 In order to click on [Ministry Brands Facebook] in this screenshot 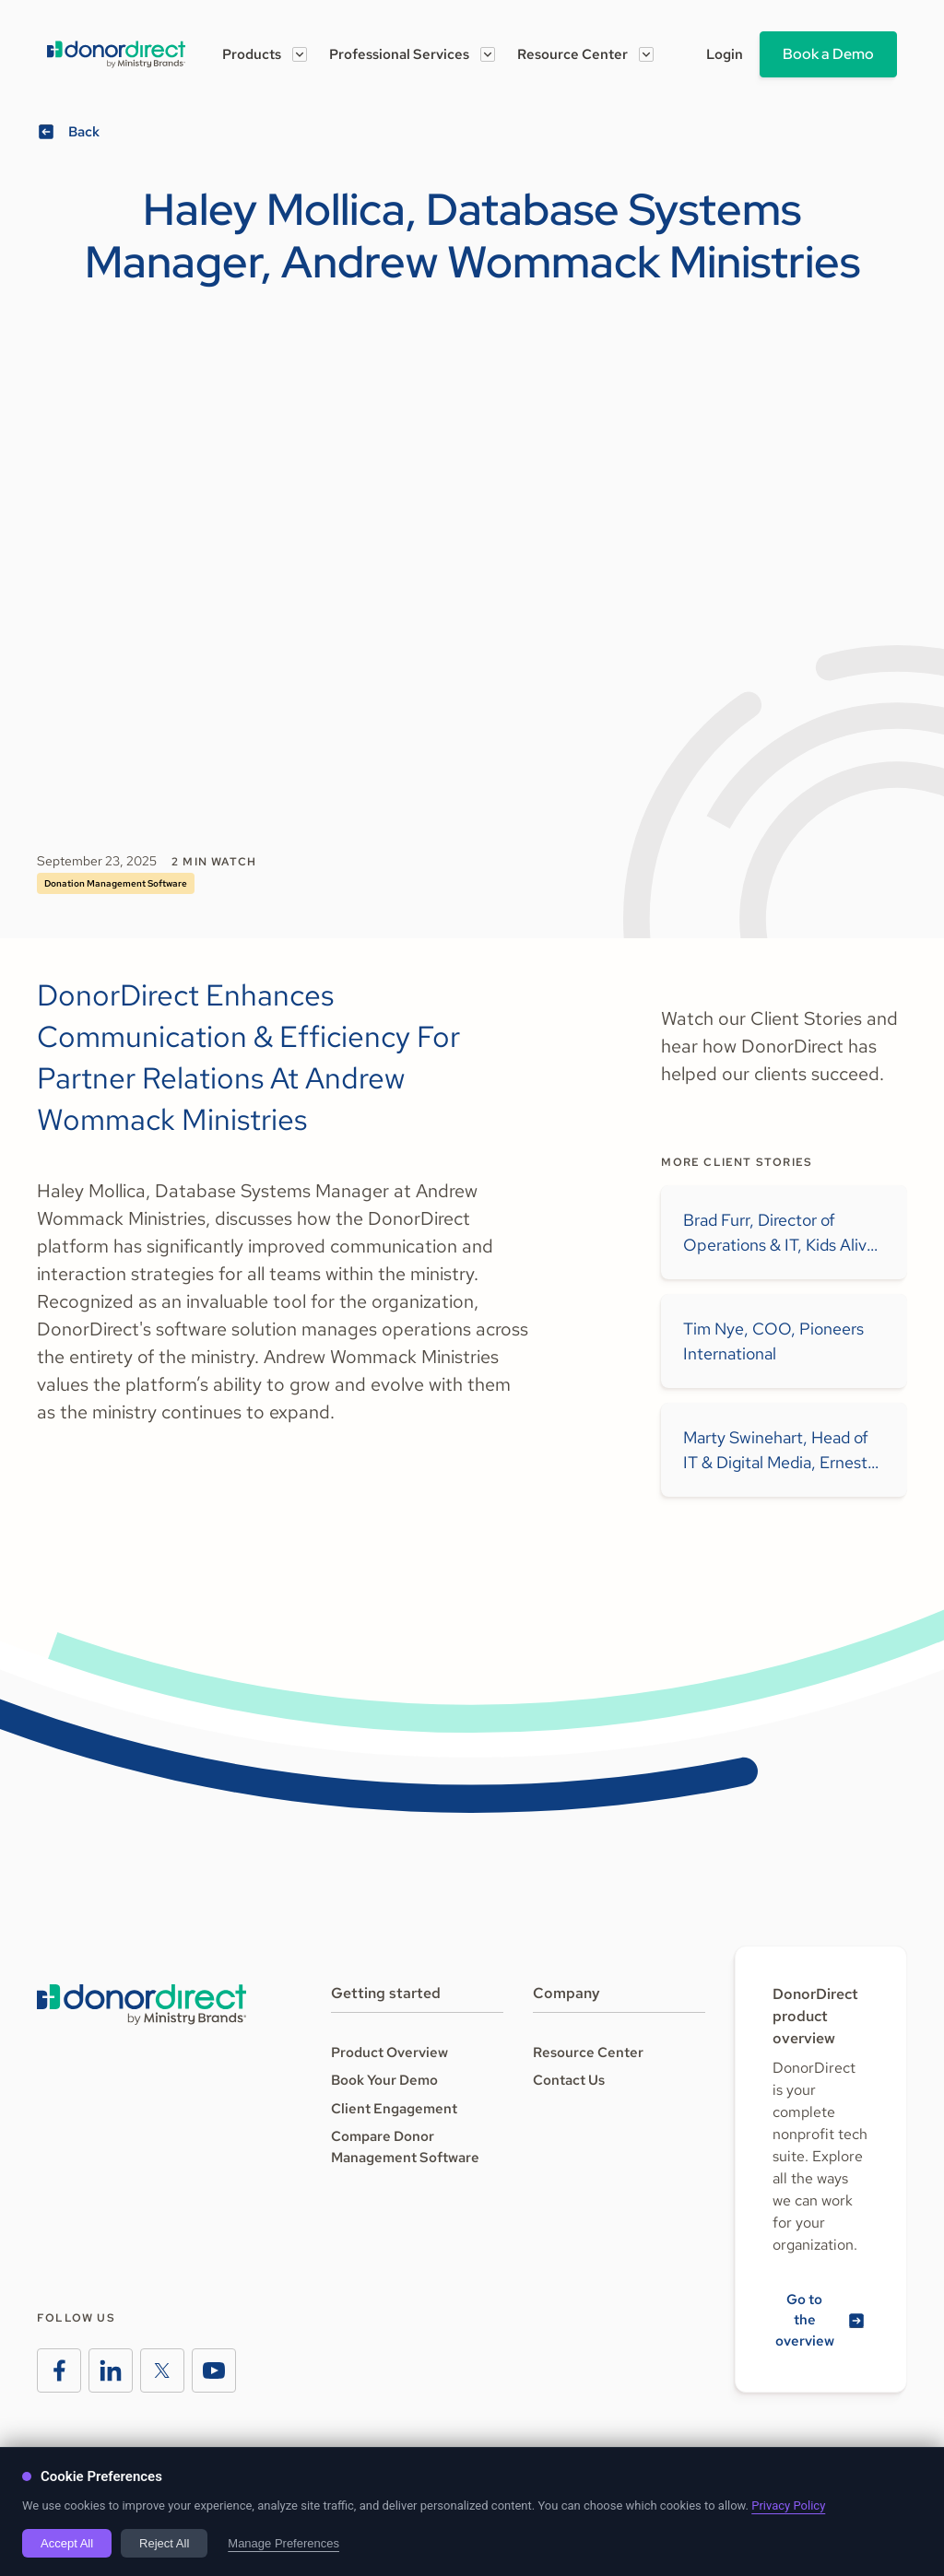, I will do `click(59, 2370)`.